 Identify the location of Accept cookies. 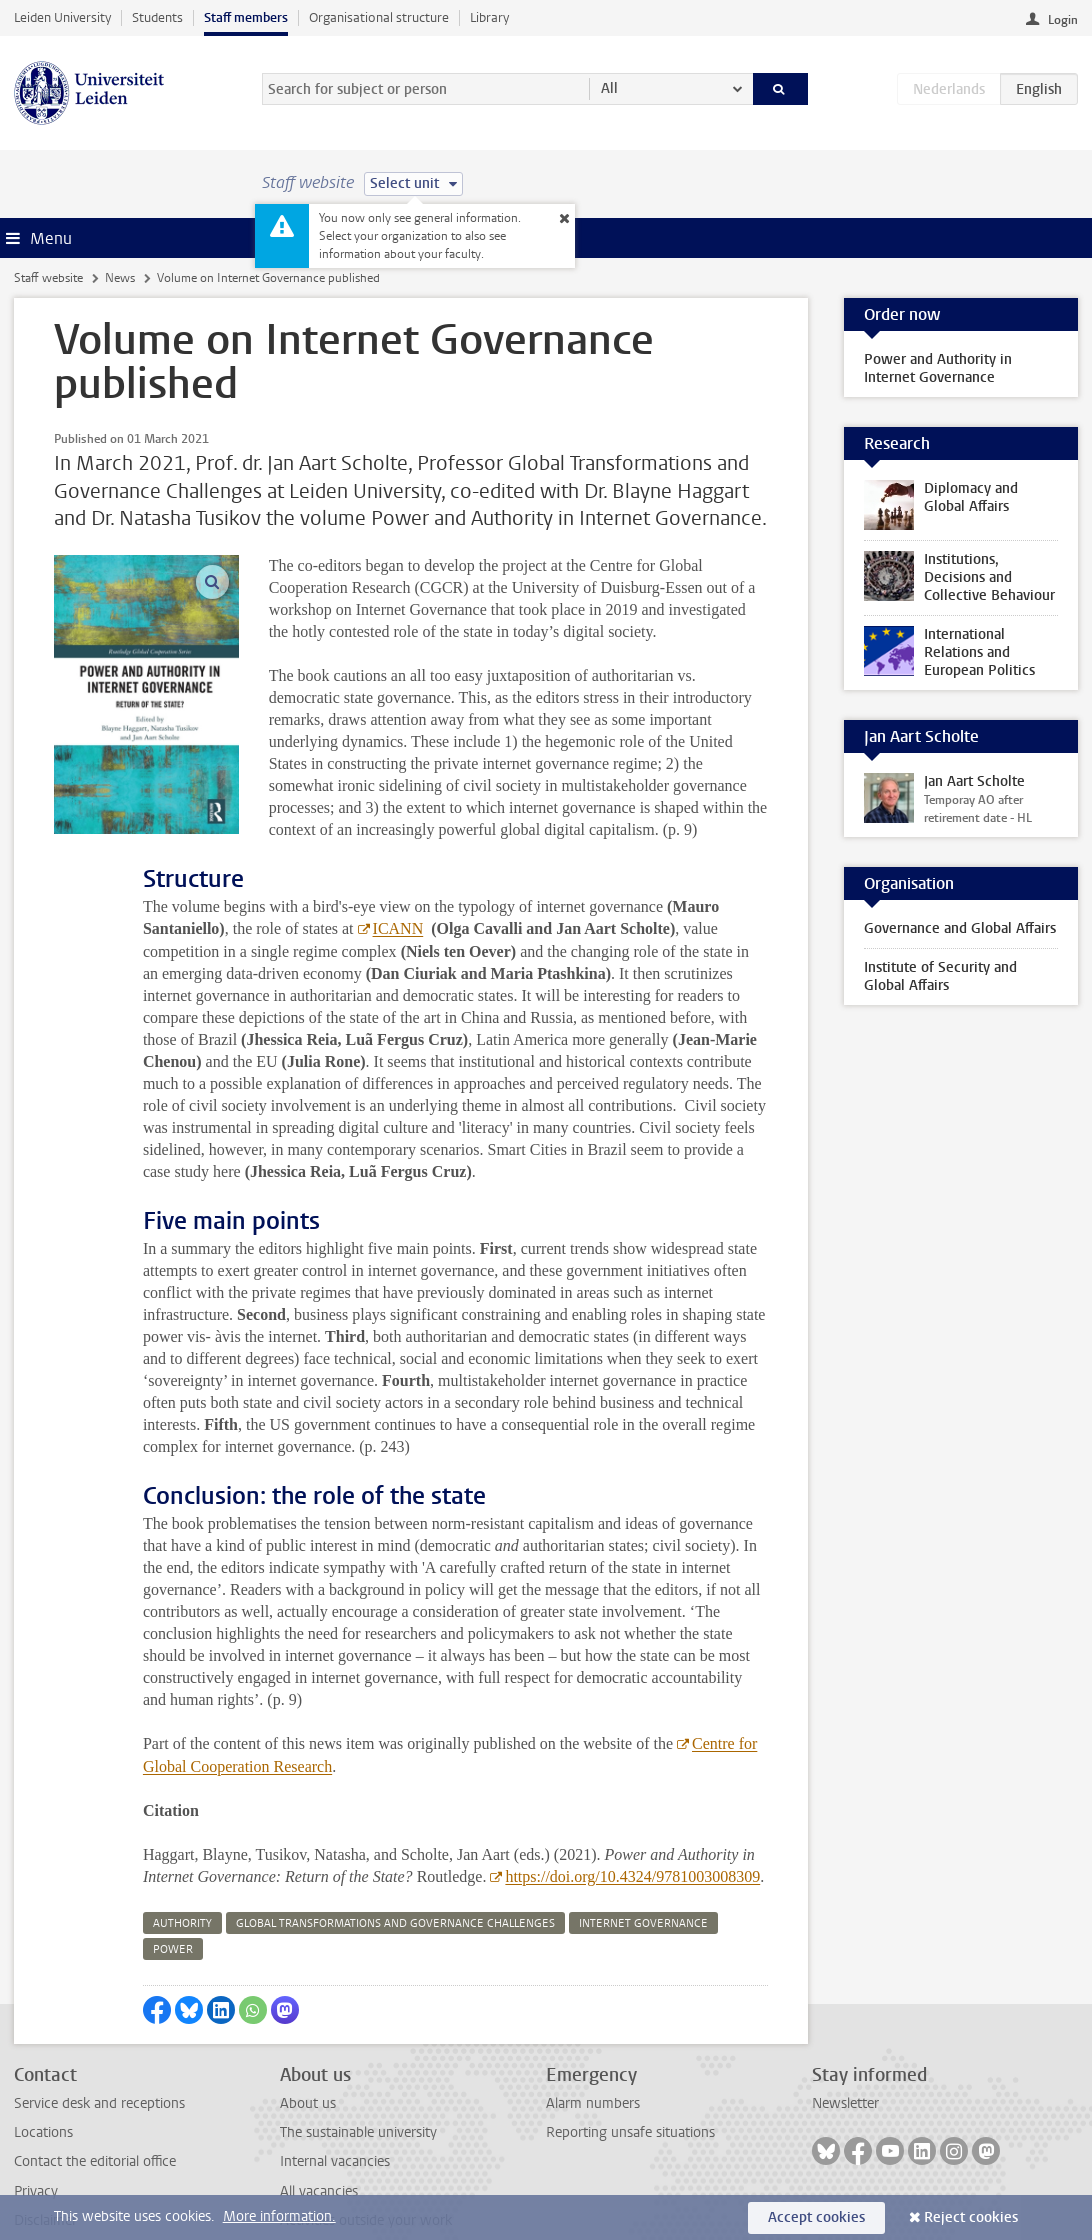
(816, 2217).